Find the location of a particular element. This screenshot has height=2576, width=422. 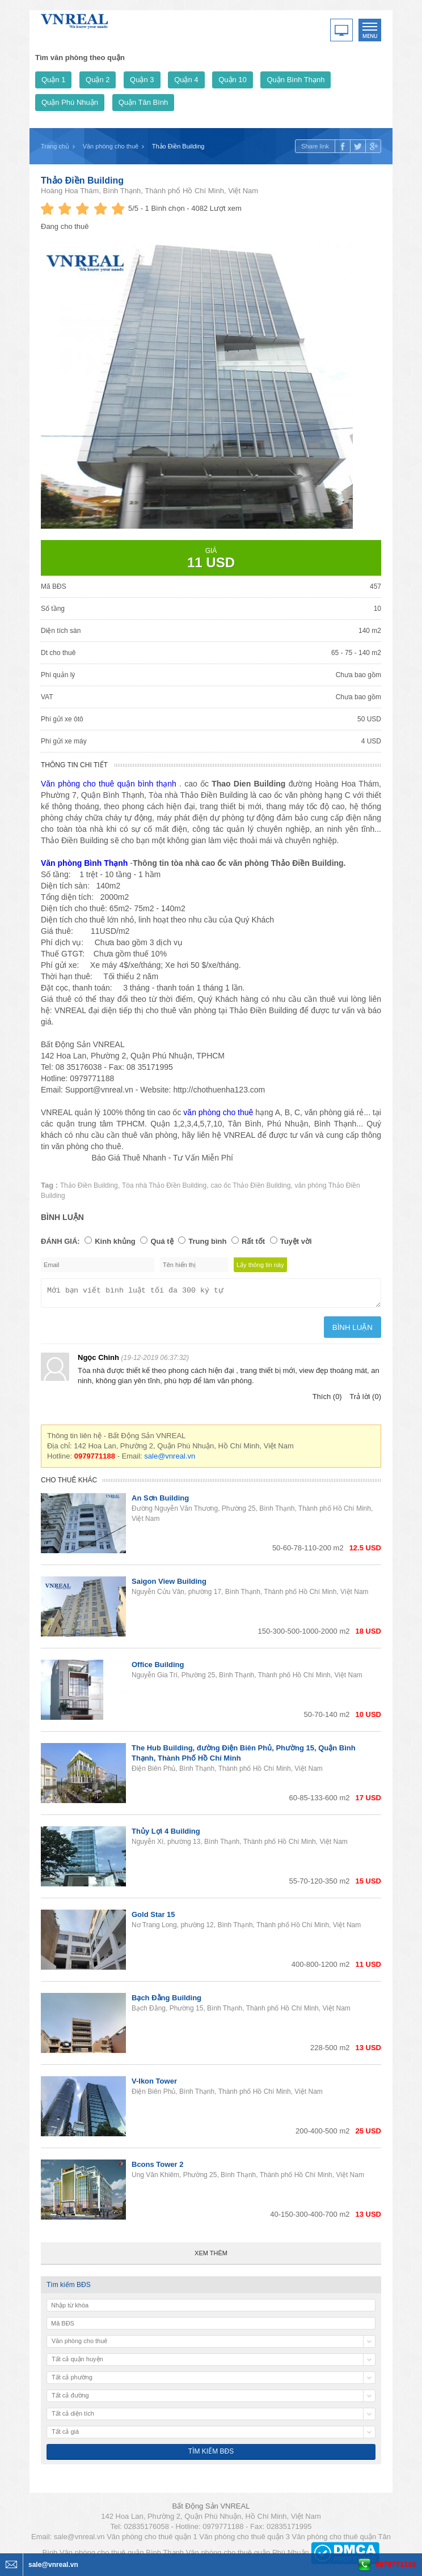

Thủy Lợi 4 Building is located at coordinates (166, 1834).